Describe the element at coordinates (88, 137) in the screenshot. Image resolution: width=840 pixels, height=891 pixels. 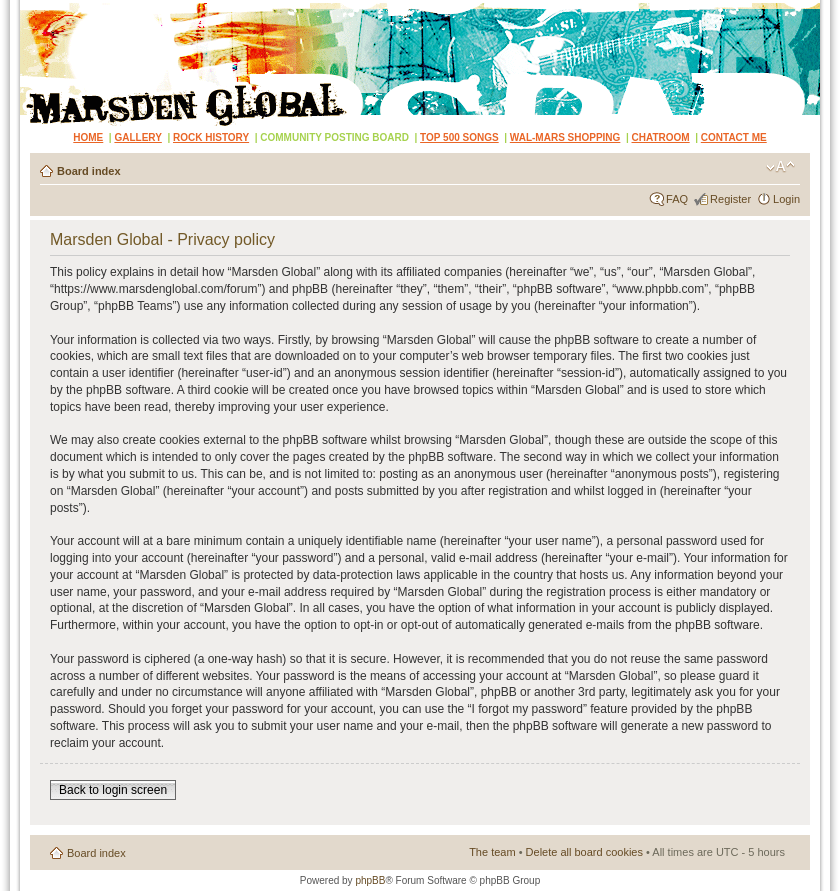
I see `HOME` at that location.